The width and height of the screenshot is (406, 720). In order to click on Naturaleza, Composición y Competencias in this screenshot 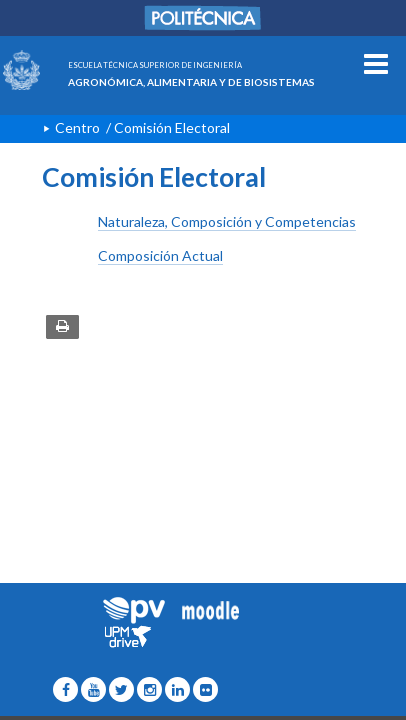, I will do `click(227, 221)`.